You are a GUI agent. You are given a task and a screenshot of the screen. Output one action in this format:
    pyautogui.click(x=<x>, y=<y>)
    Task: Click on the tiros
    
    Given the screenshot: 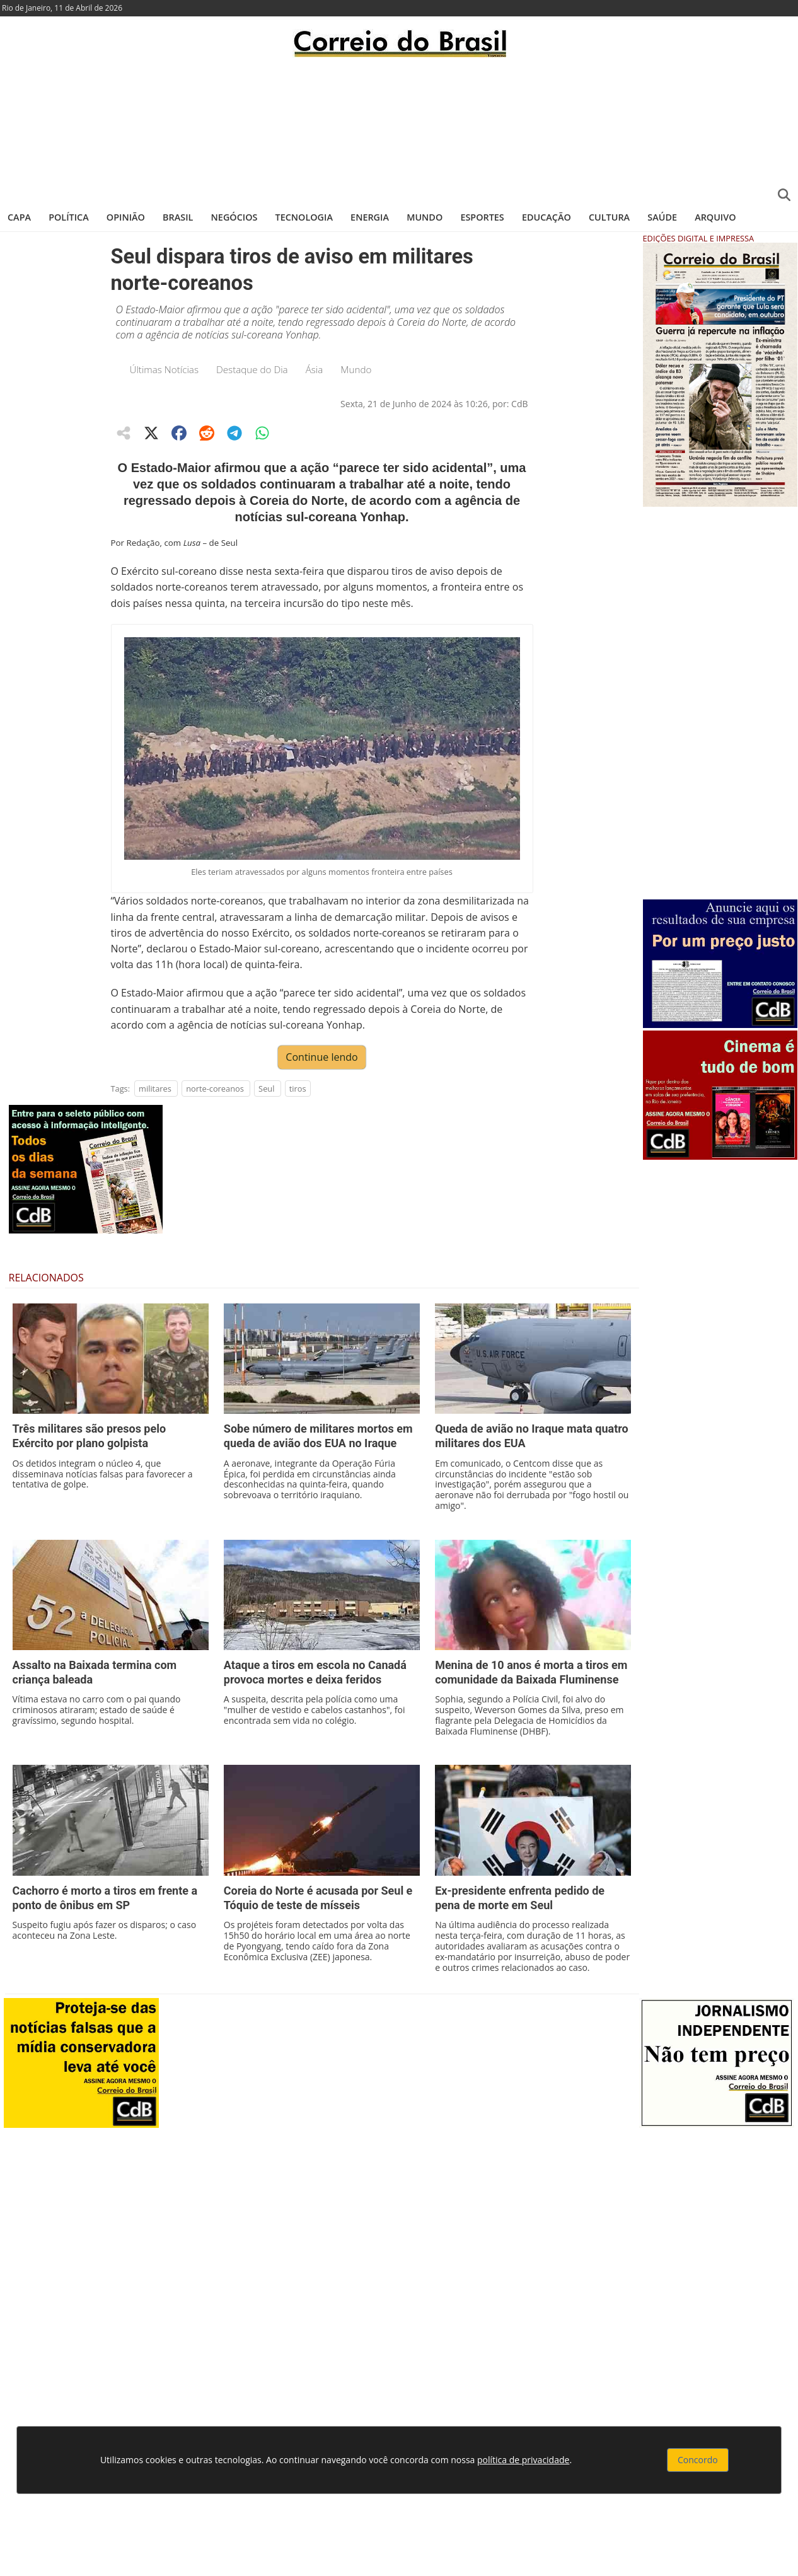 What is the action you would take?
    pyautogui.click(x=297, y=1088)
    